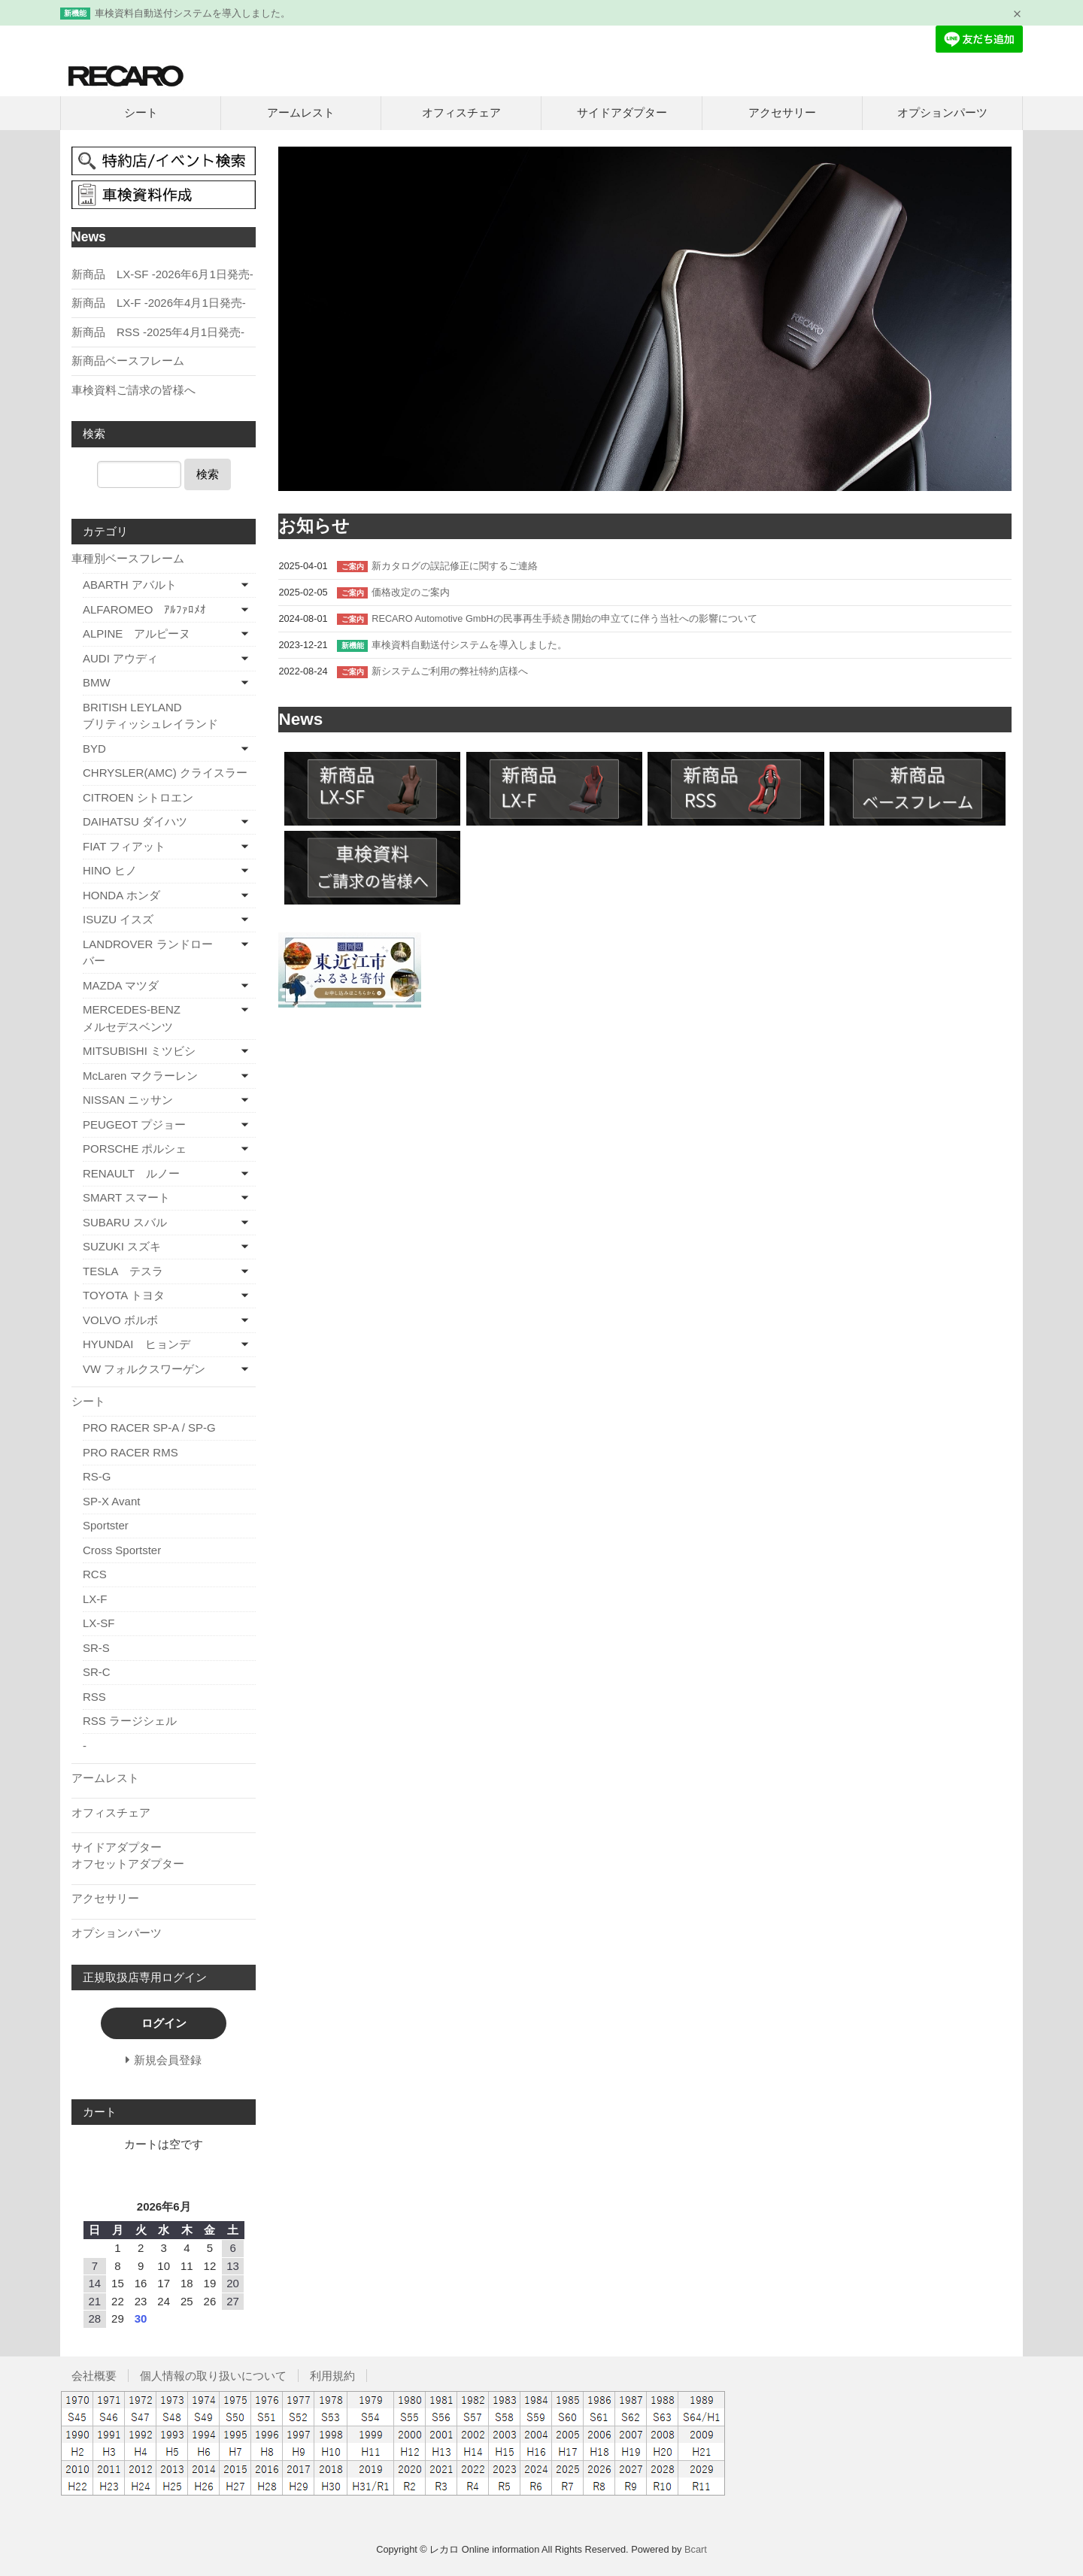 This screenshot has height=2576, width=1083. I want to click on オフィスチェア, so click(461, 112).